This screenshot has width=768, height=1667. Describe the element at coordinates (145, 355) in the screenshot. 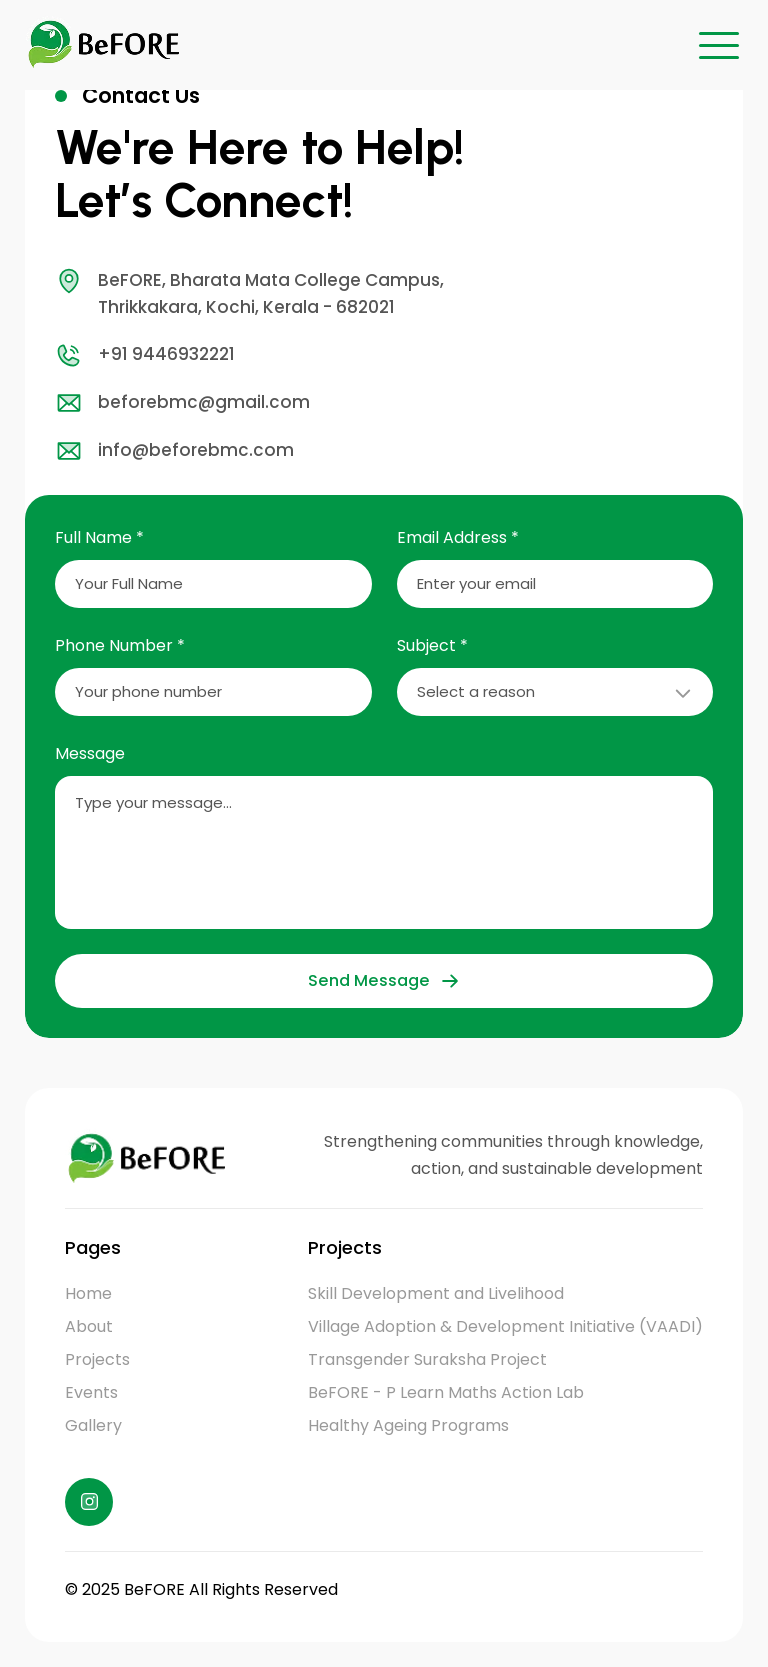

I see `+91 9446932221` at that location.